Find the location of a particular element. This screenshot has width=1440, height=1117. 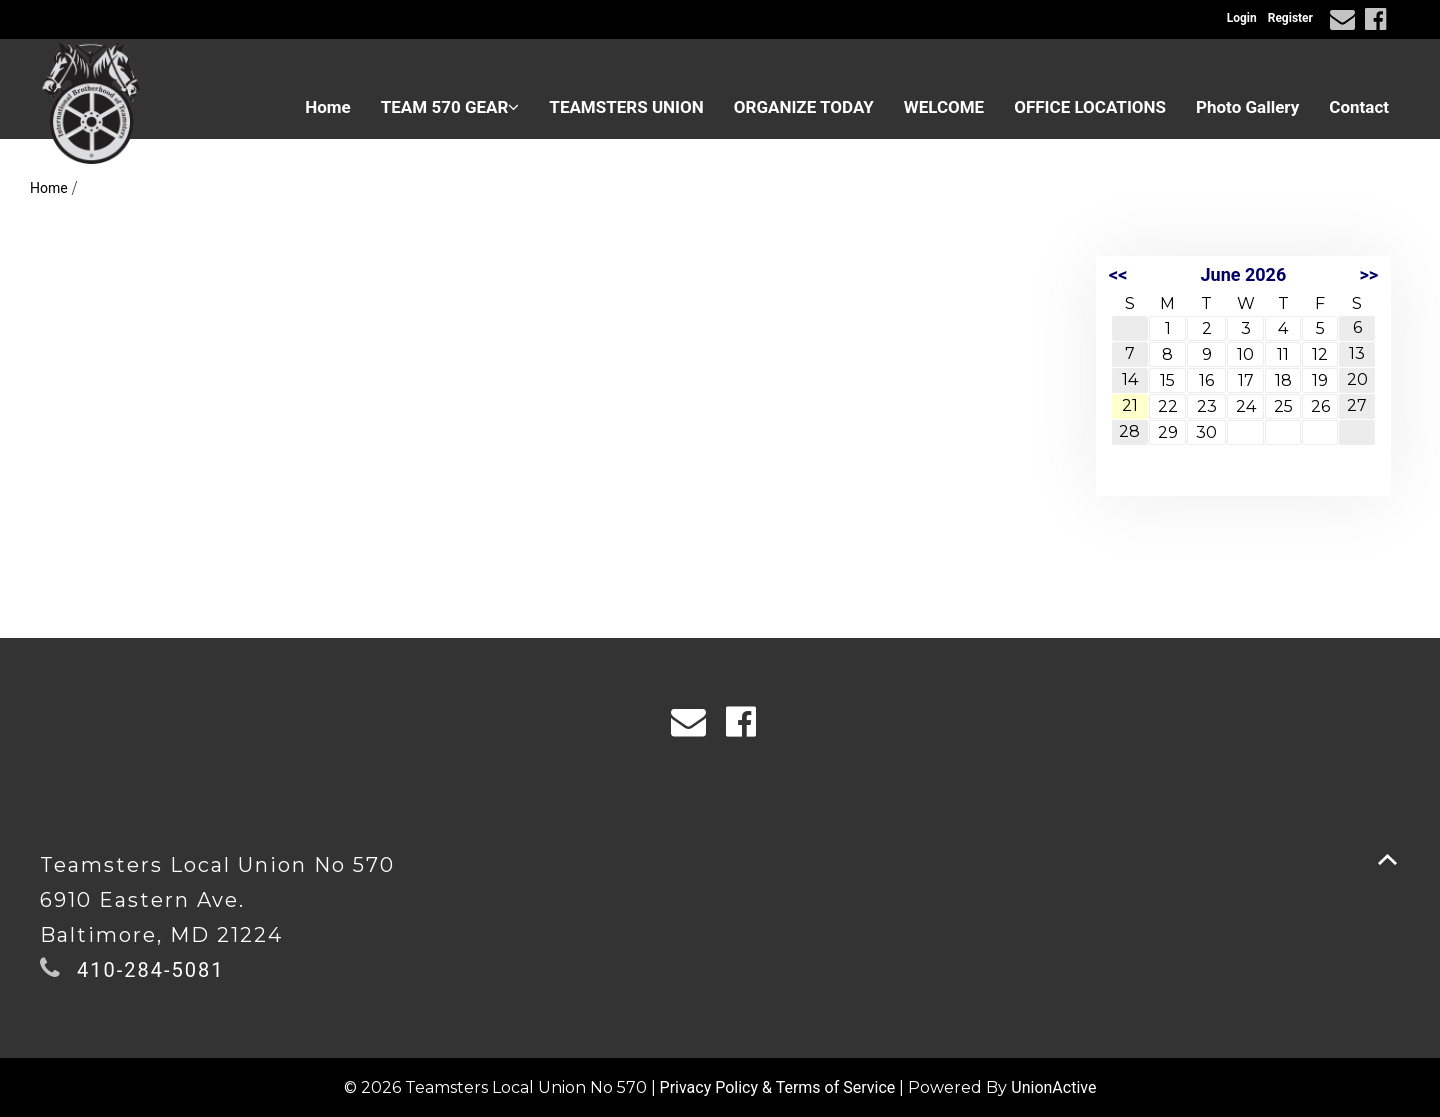

410-284-5081 is located at coordinates (150, 970).